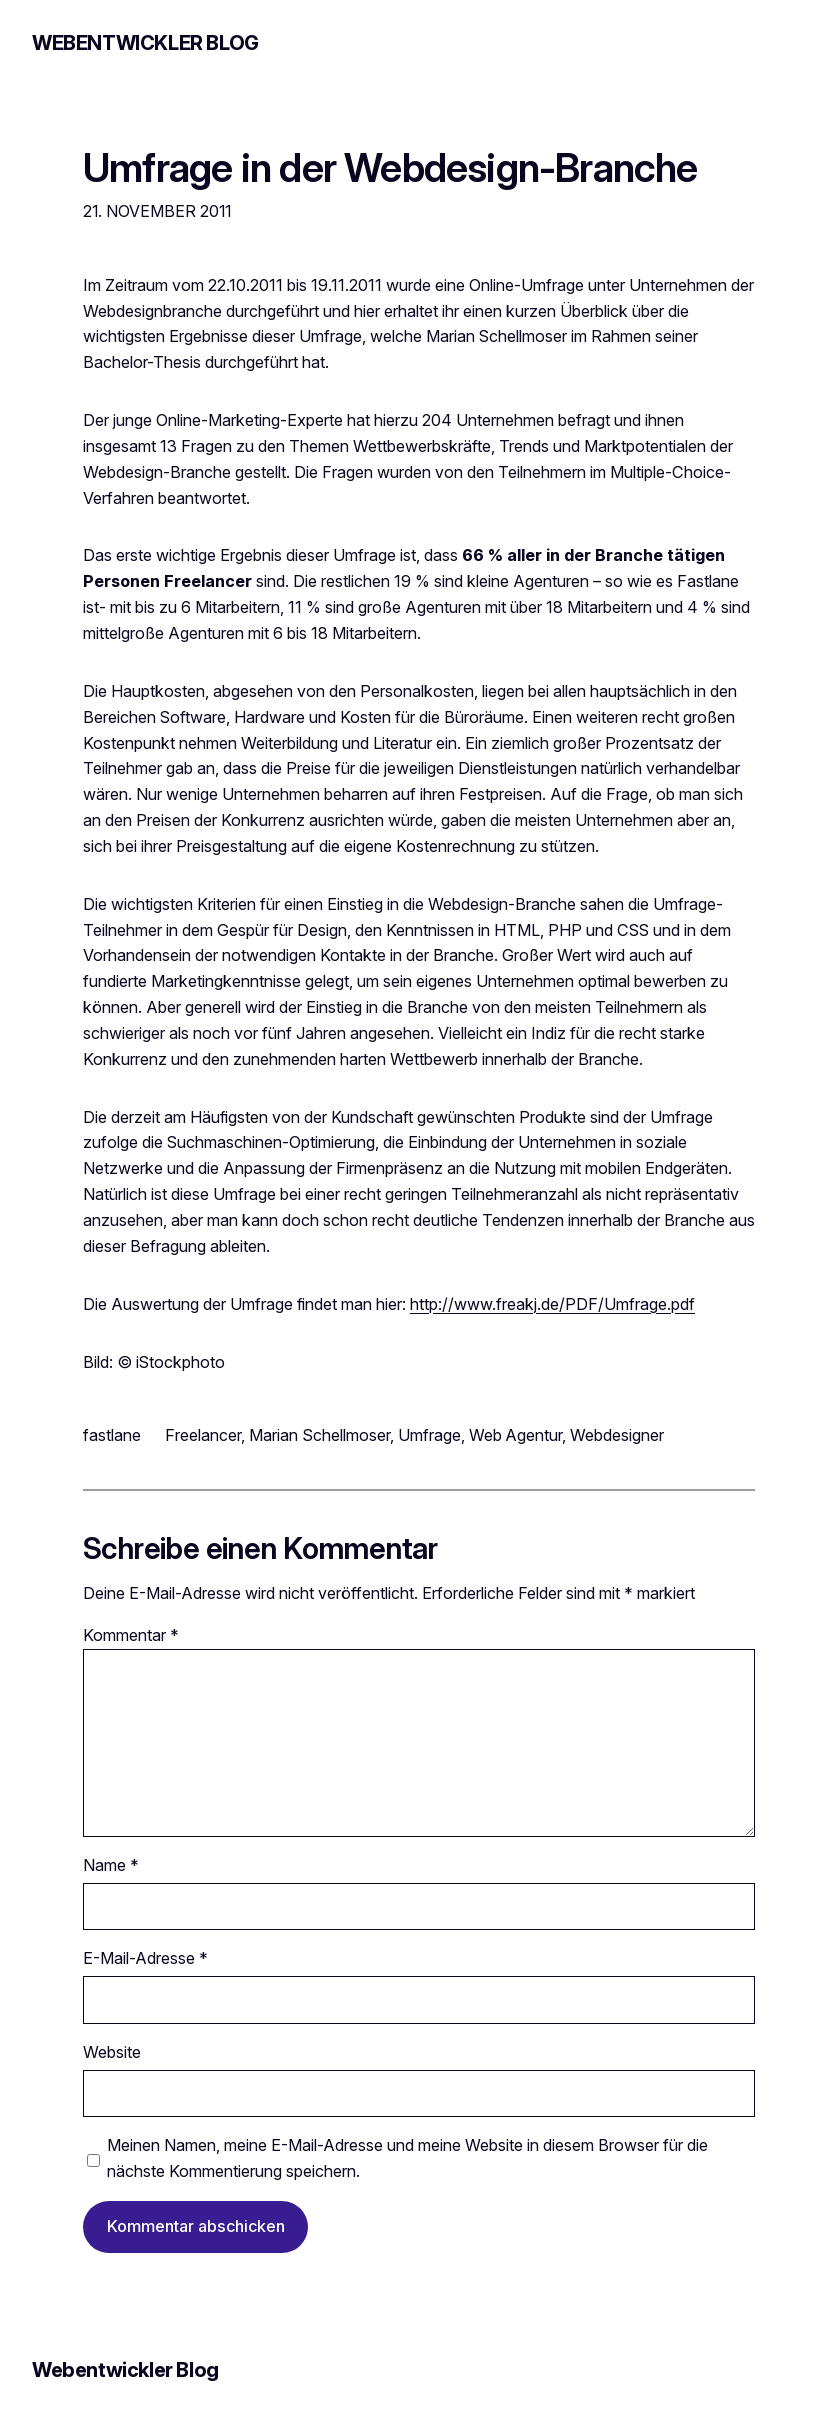  I want to click on E-Mail-Adresse, so click(145, 1958).